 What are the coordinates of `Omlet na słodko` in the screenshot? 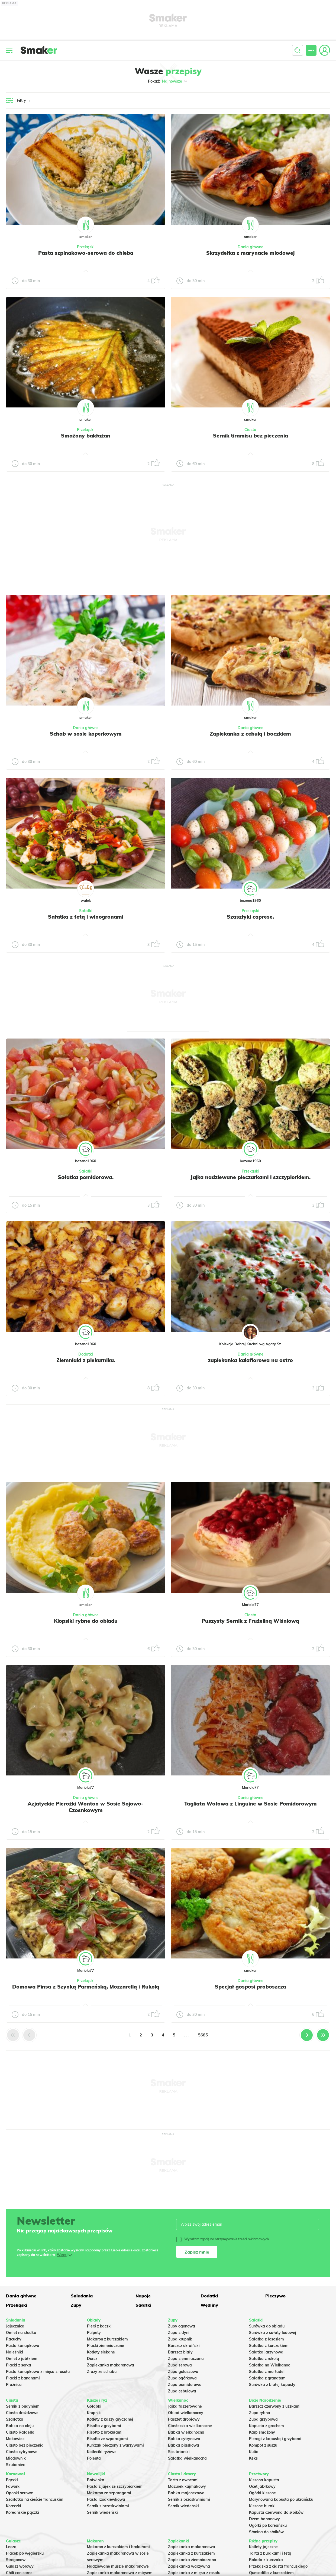 It's located at (21, 2332).